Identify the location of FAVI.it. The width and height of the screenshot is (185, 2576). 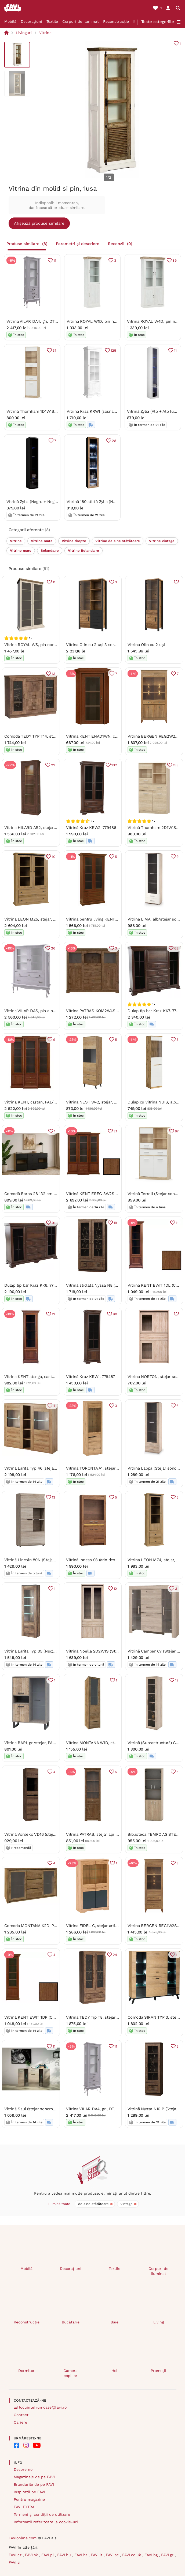
(97, 2555).